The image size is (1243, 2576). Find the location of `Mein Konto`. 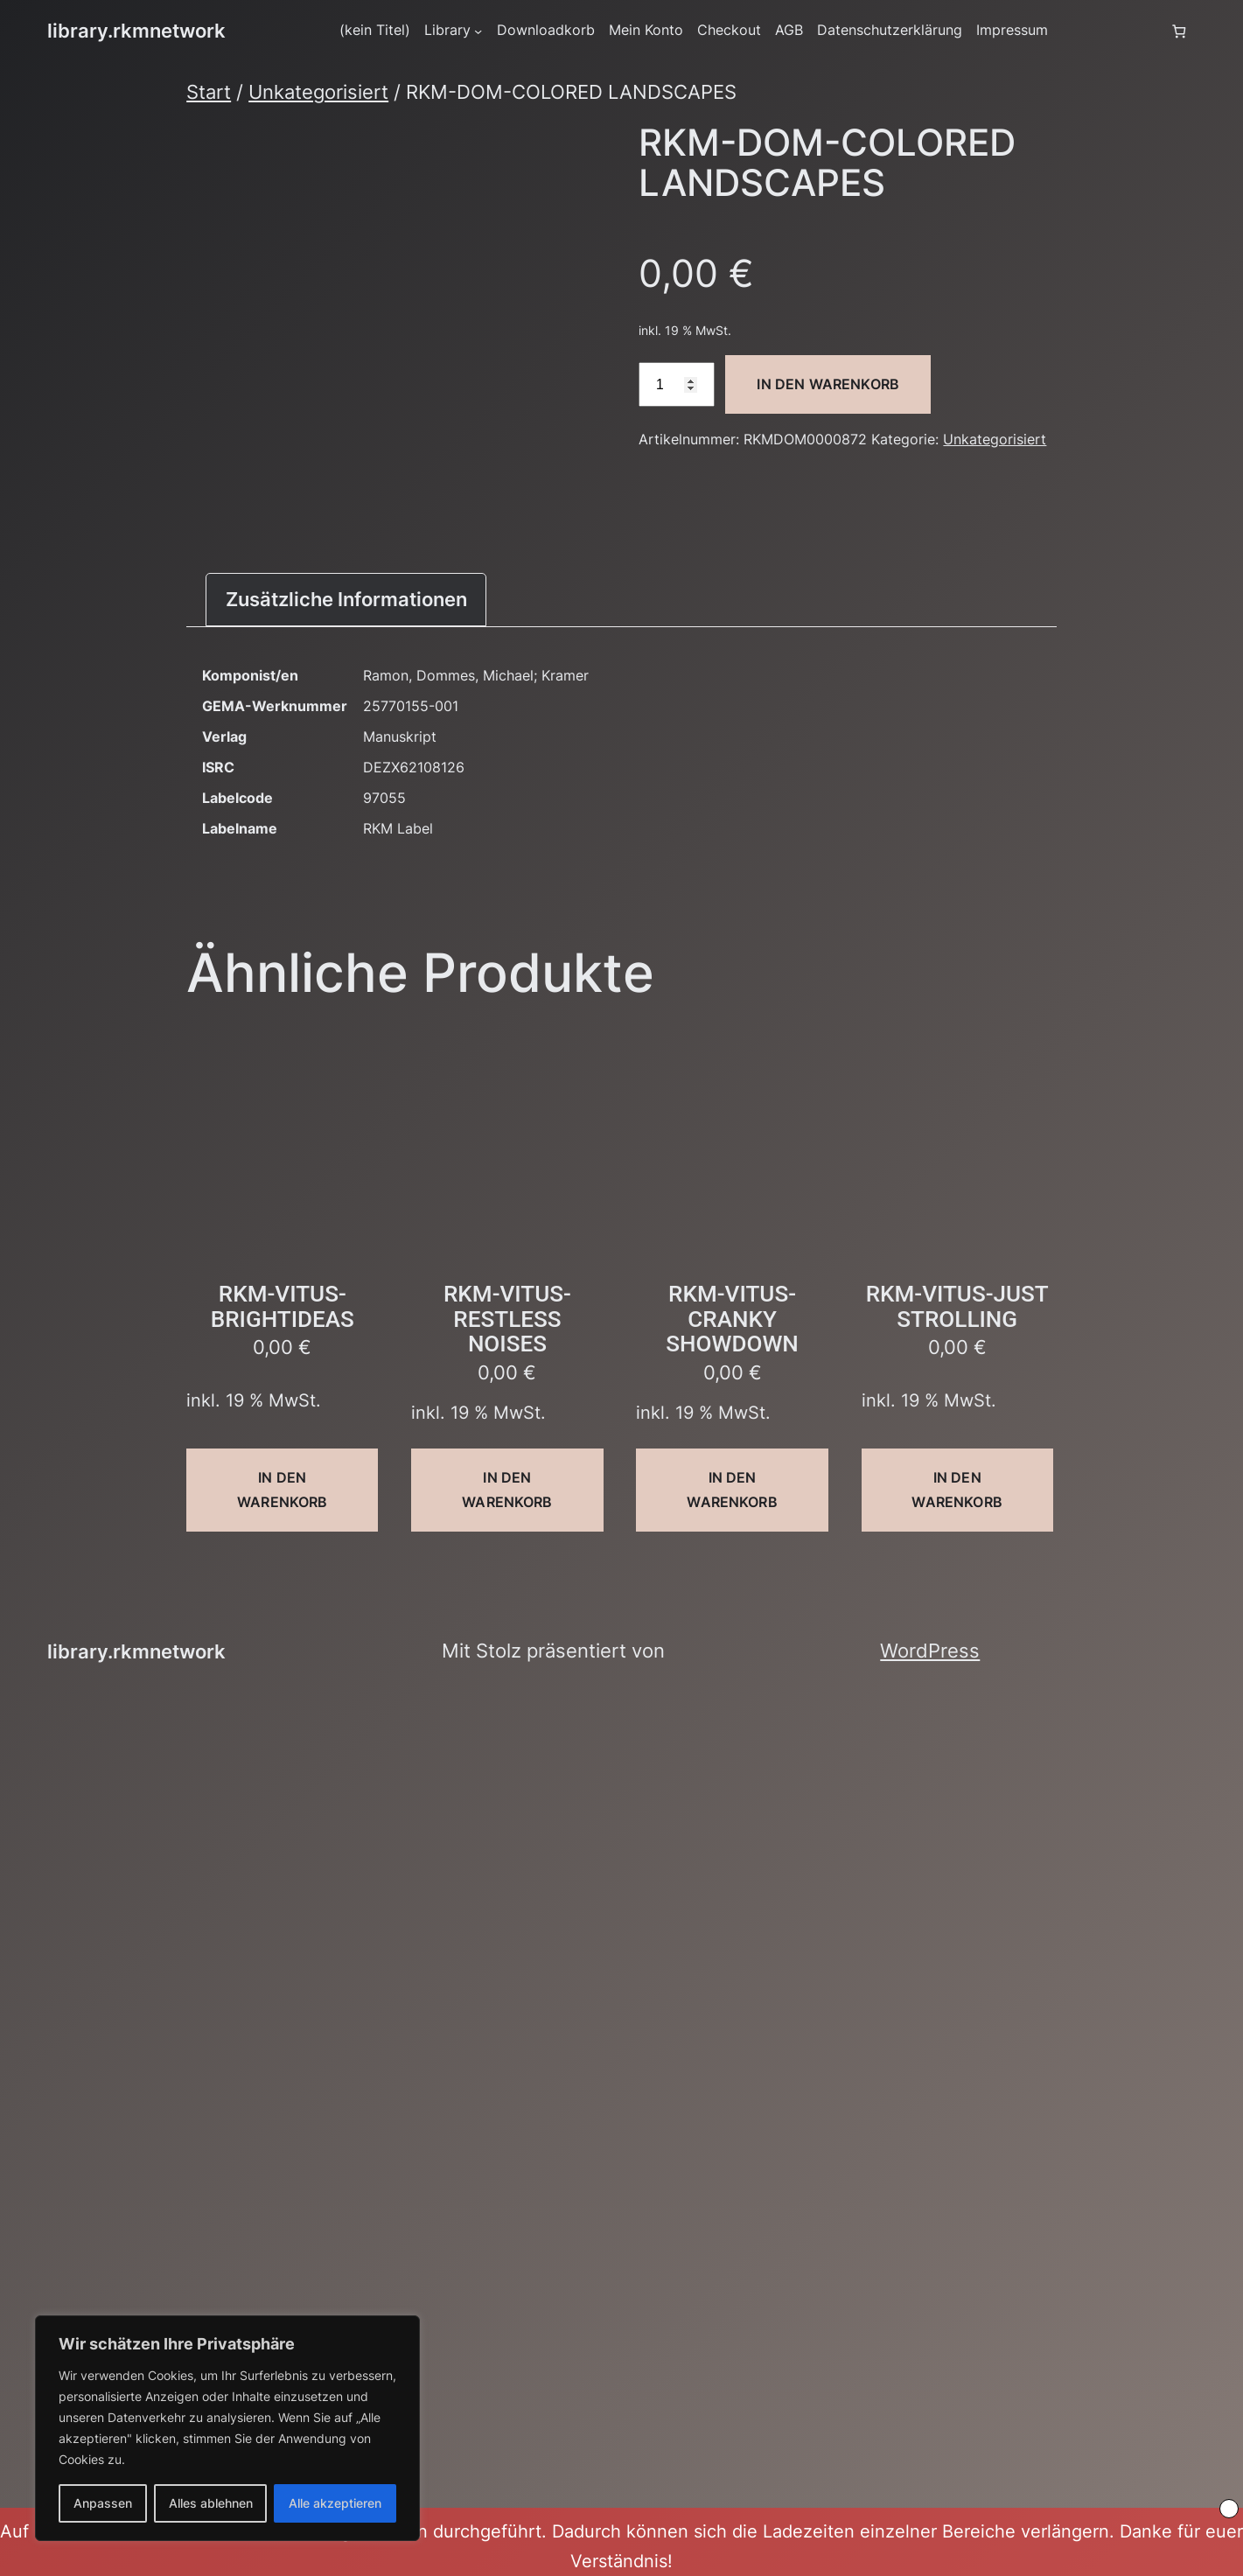

Mein Konto is located at coordinates (646, 30).